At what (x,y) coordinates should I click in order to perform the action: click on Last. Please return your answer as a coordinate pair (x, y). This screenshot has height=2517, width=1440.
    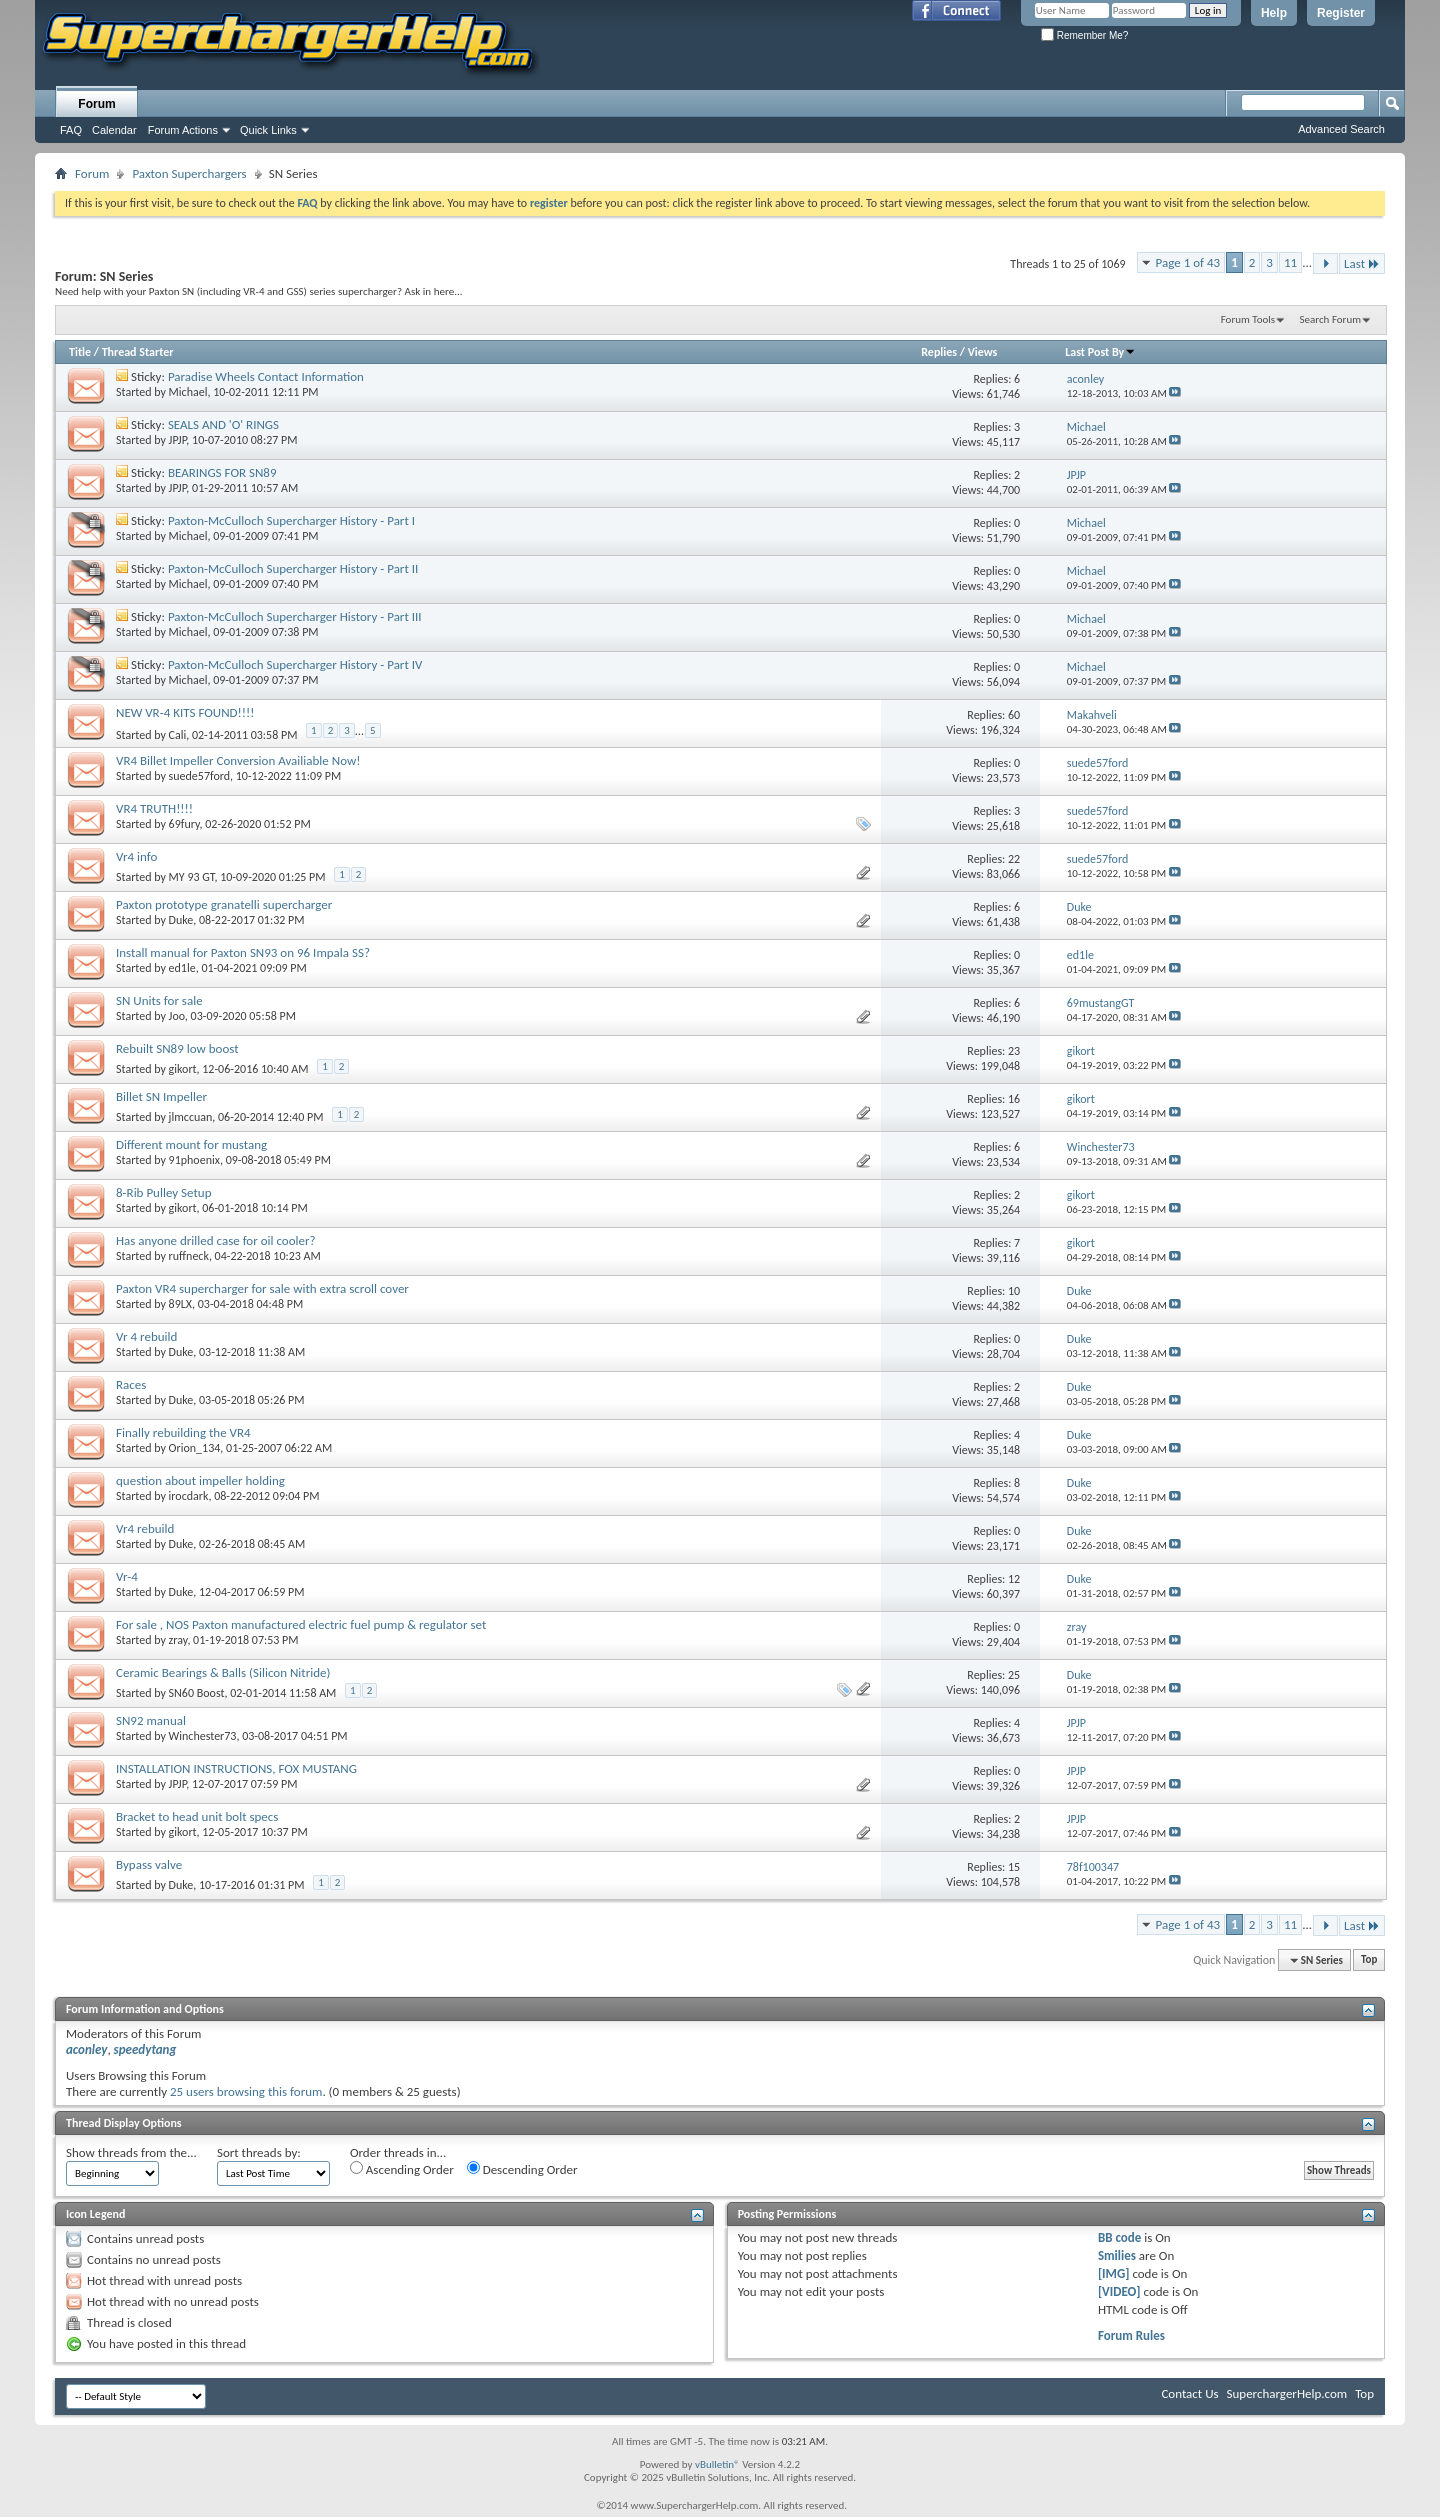
    Looking at the image, I should click on (1362, 263).